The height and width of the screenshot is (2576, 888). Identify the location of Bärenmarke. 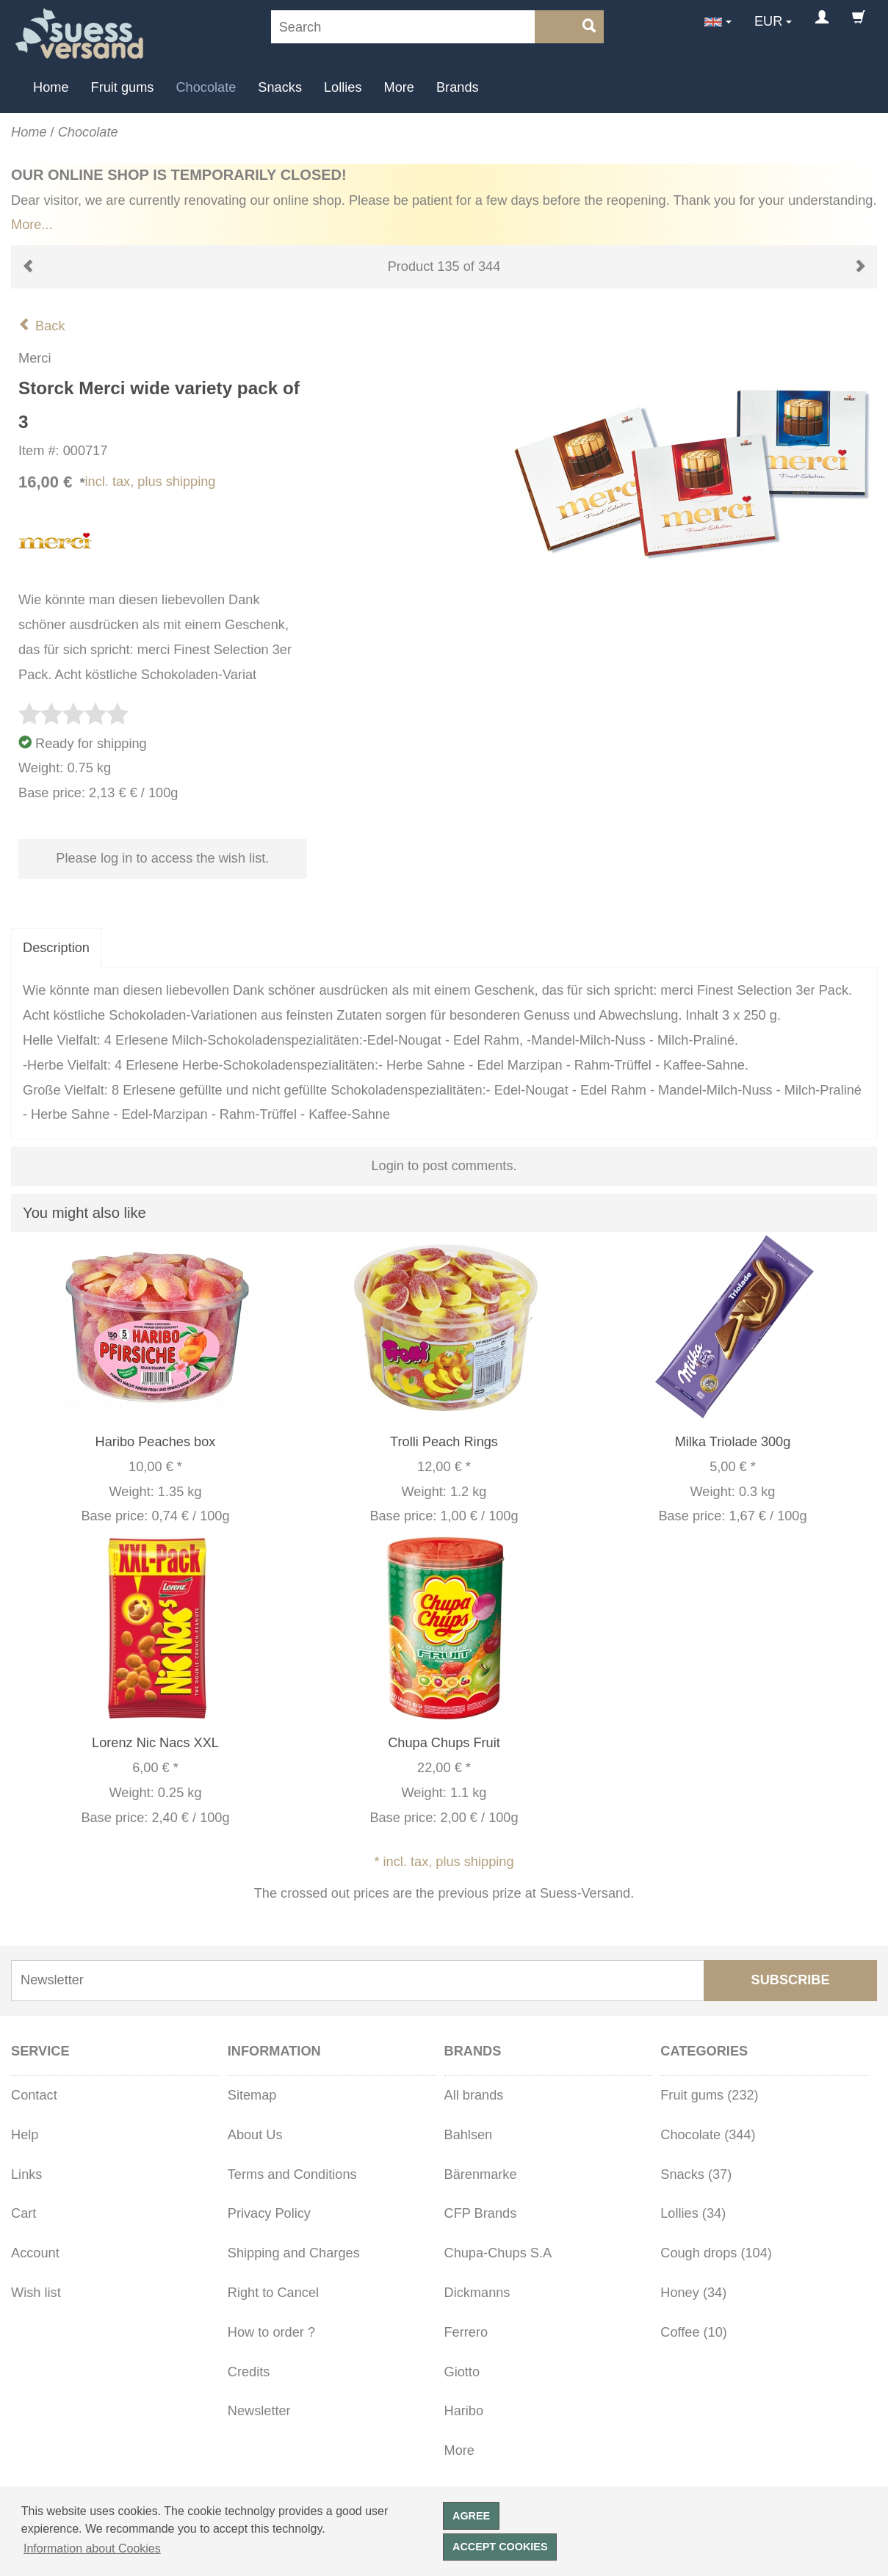
(480, 2174).